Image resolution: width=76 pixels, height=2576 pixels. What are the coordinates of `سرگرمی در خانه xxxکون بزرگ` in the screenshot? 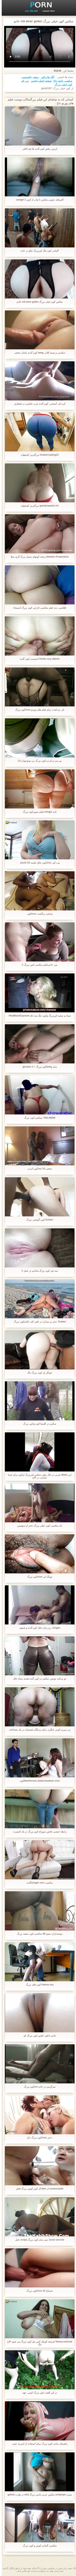 It's located at (38, 2086).